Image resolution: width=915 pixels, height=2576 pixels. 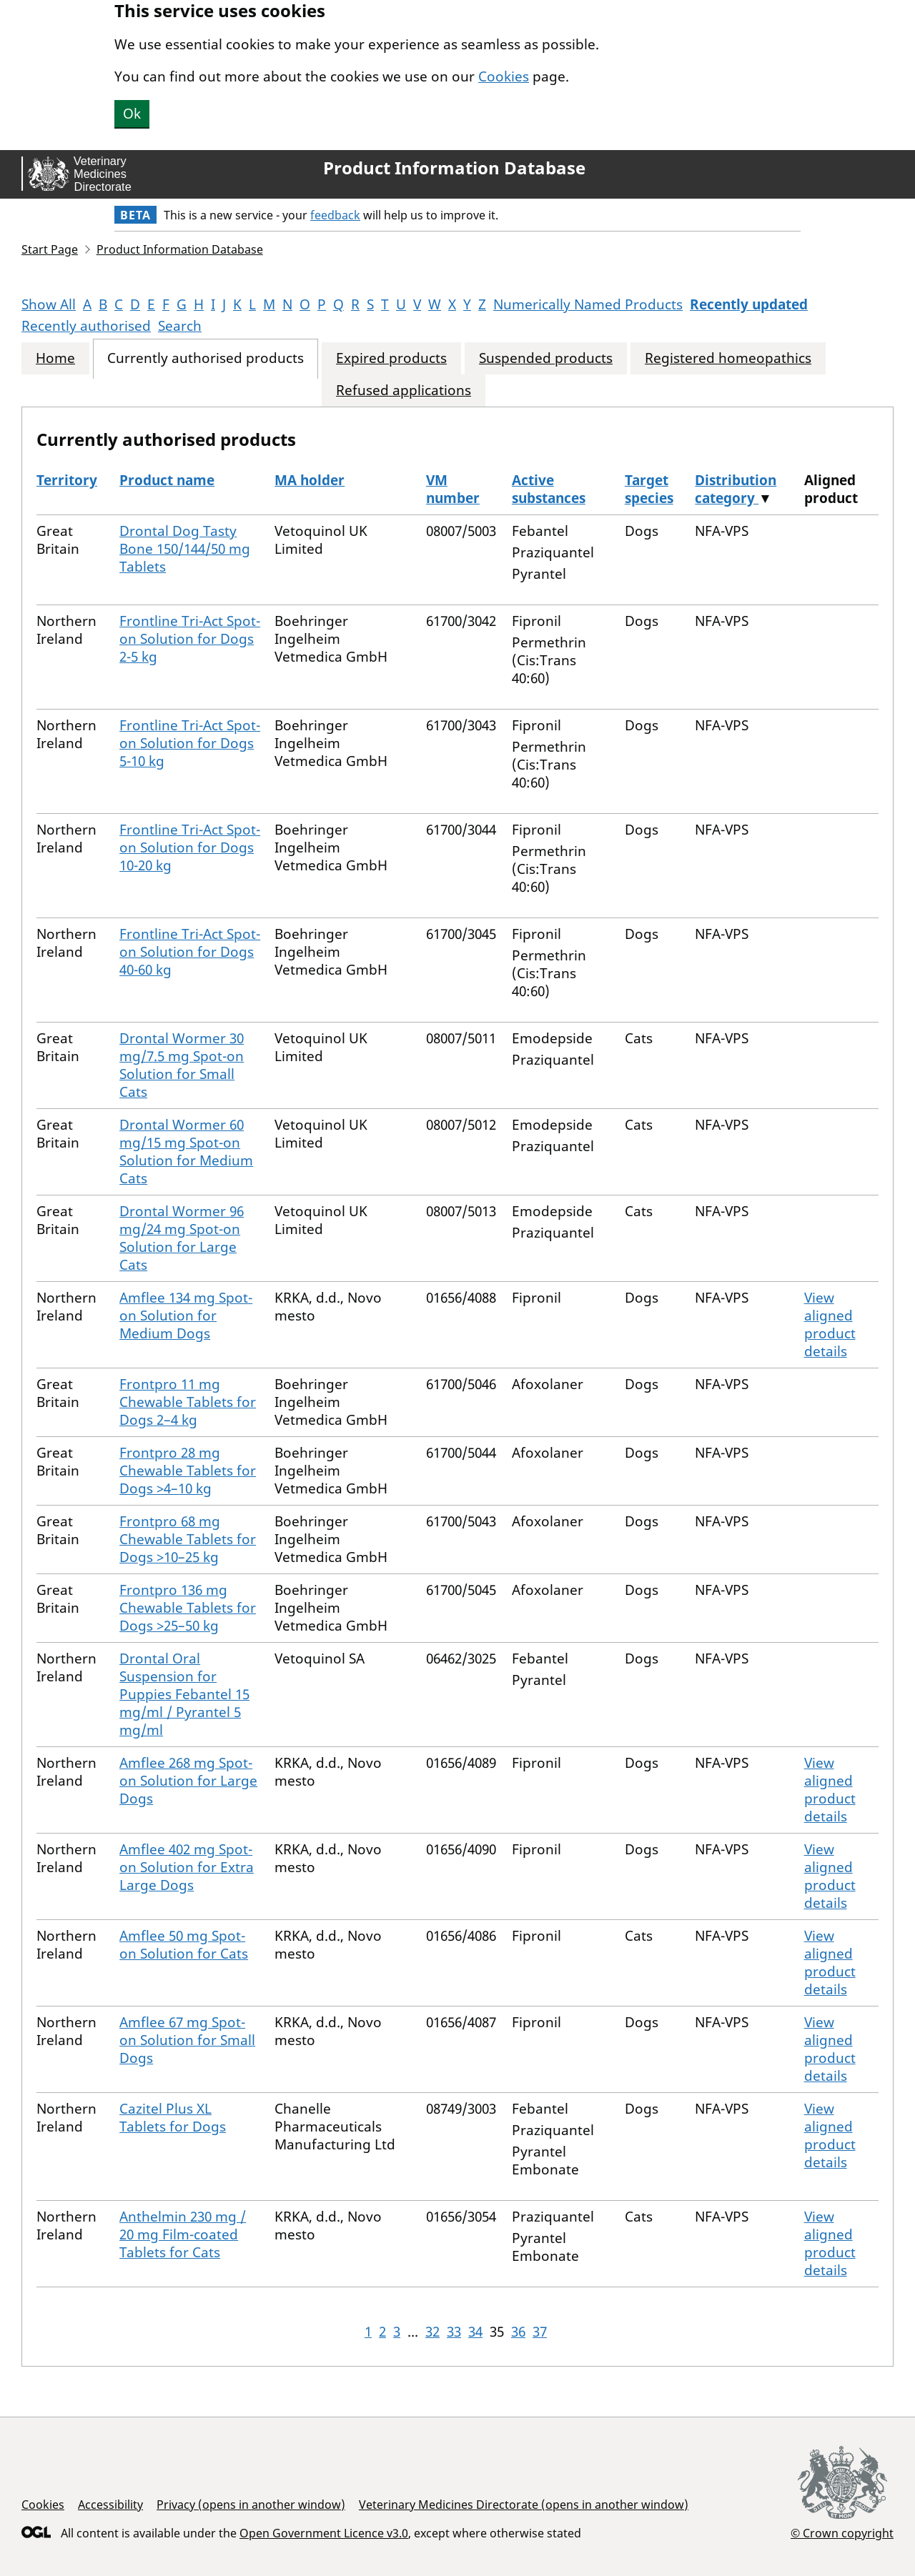 What do you see at coordinates (453, 489) in the screenshot?
I see `VM number` at bounding box center [453, 489].